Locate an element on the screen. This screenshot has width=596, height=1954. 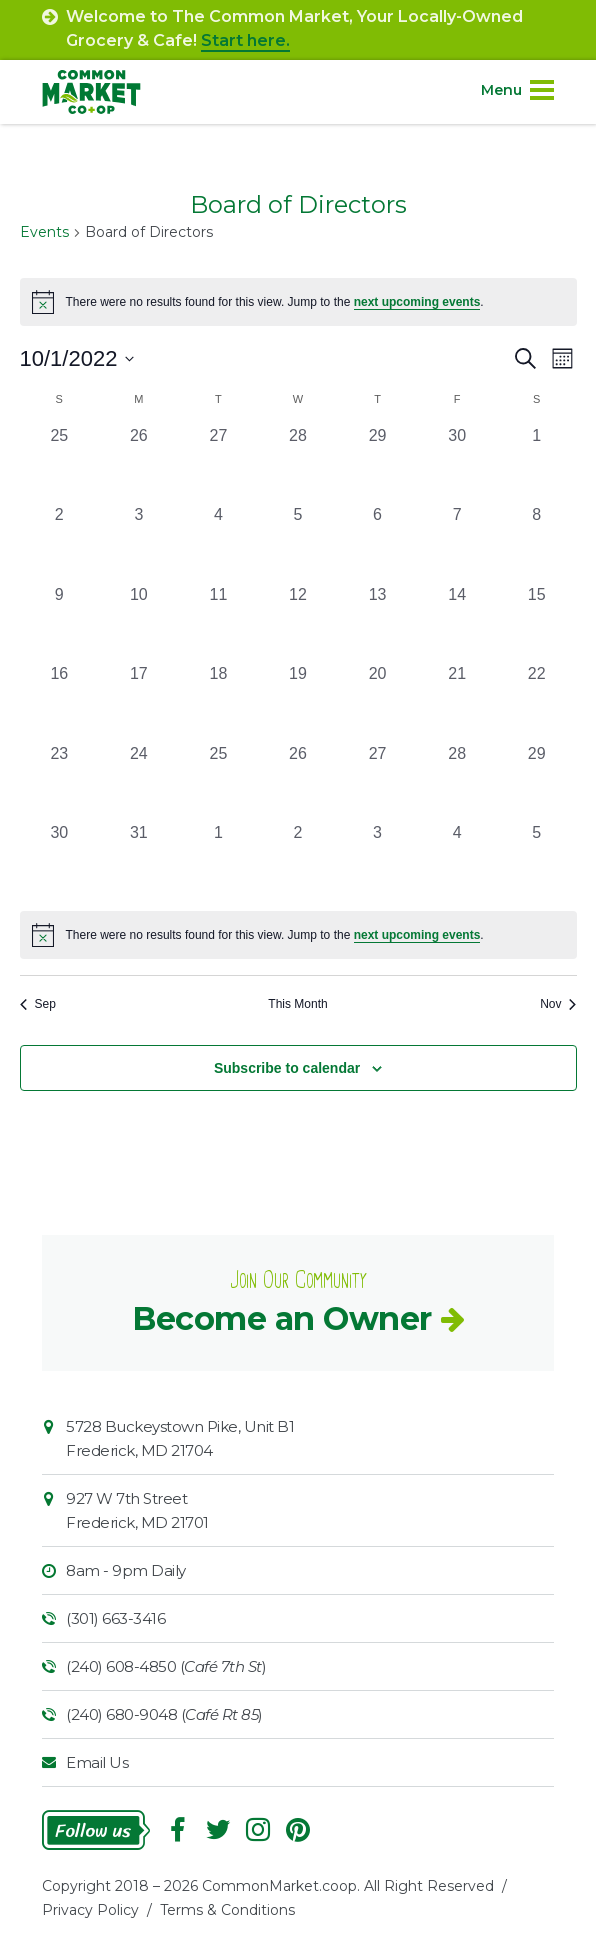
[November 3, 0 events, past day] is located at coordinates (378, 861).